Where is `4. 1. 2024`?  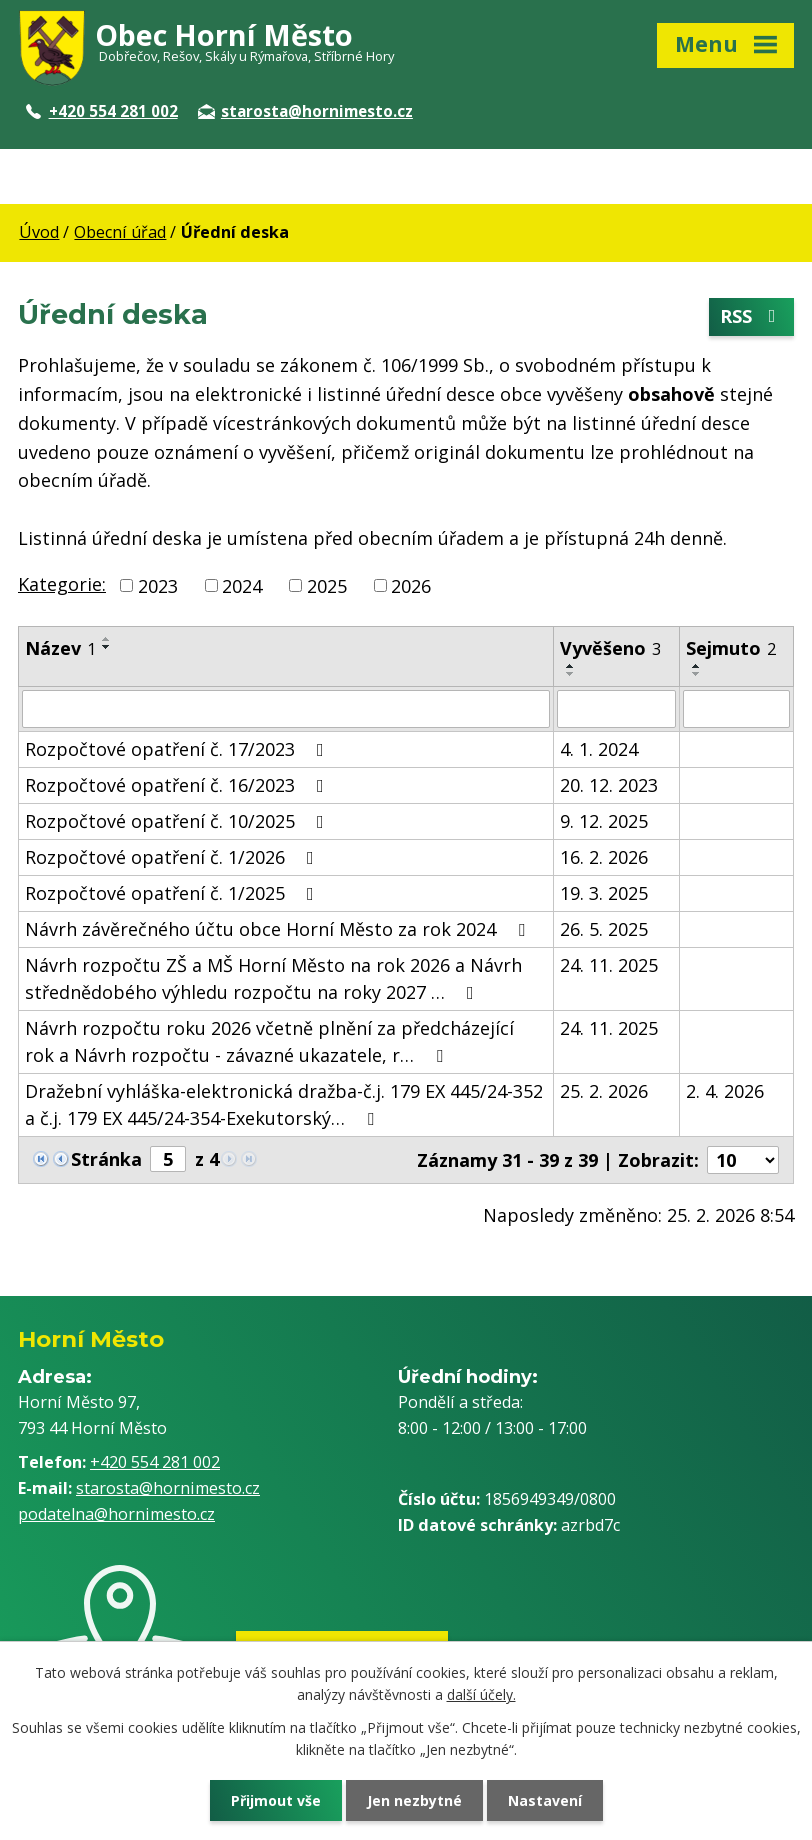 4. 1. 2024 is located at coordinates (599, 749).